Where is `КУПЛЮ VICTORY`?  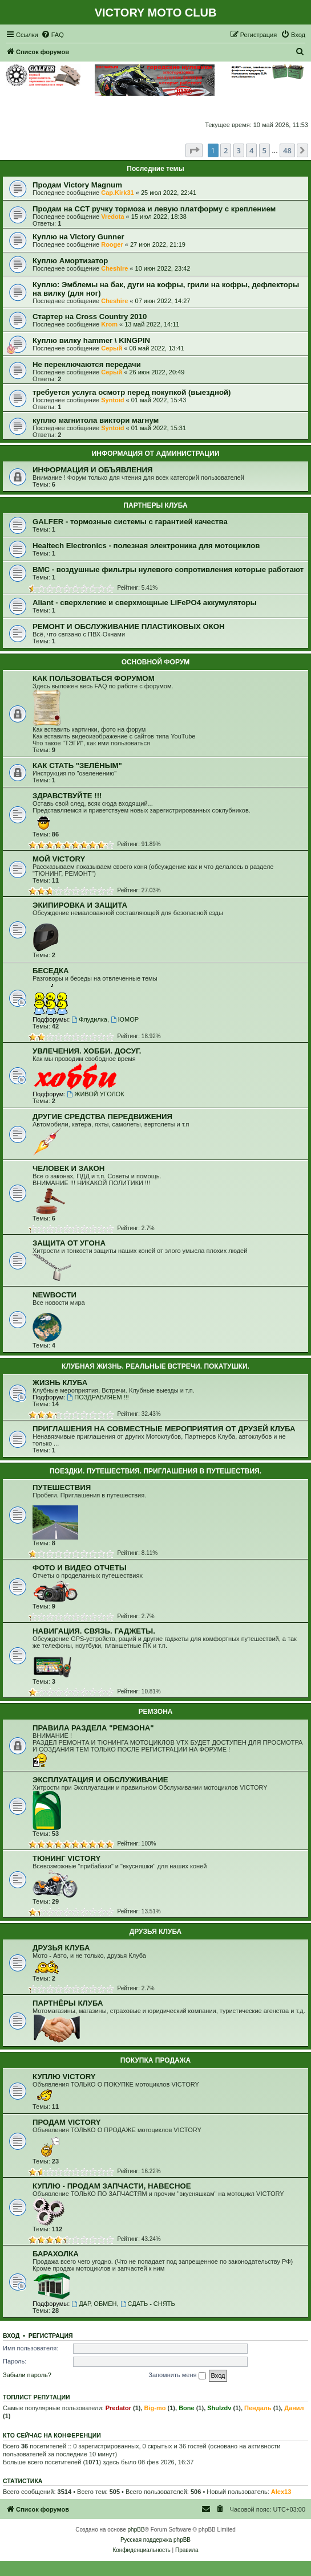 КУПЛЮ VICTORY is located at coordinates (64, 2076).